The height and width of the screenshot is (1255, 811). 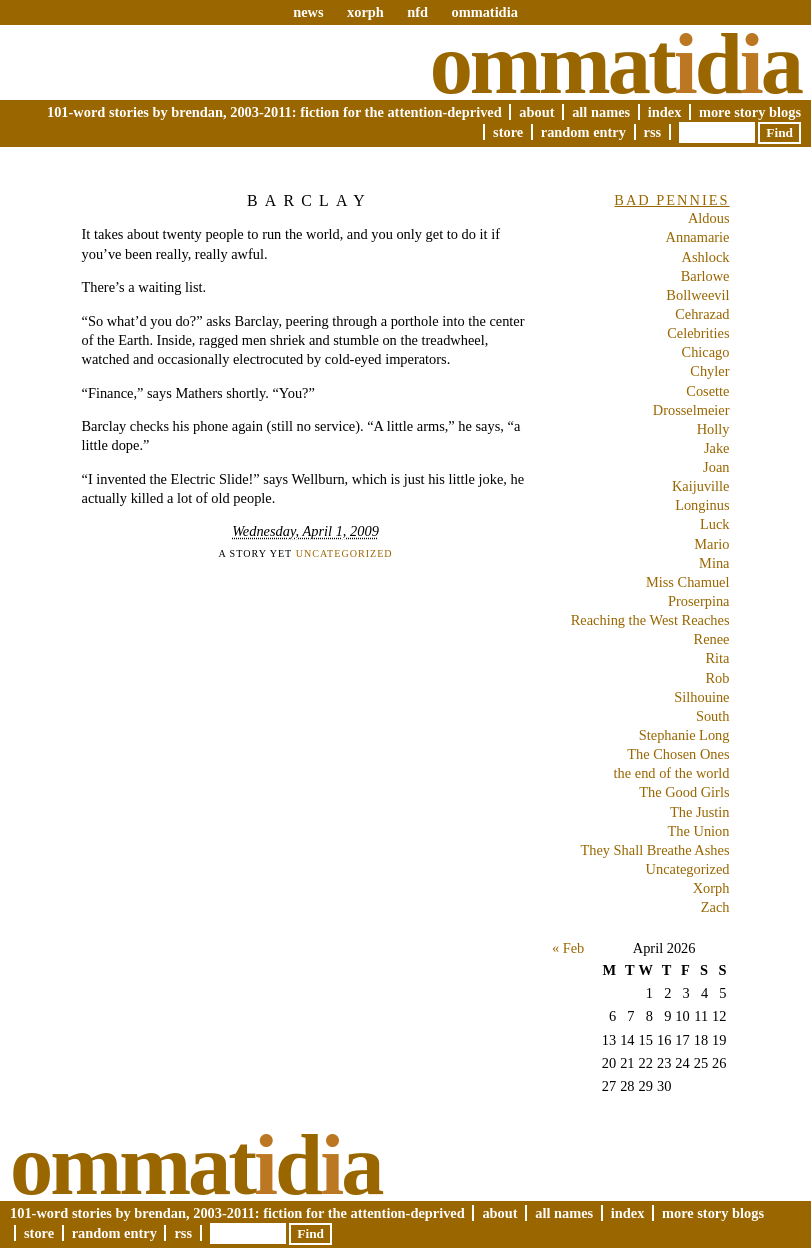 What do you see at coordinates (707, 391) in the screenshot?
I see `Cosette` at bounding box center [707, 391].